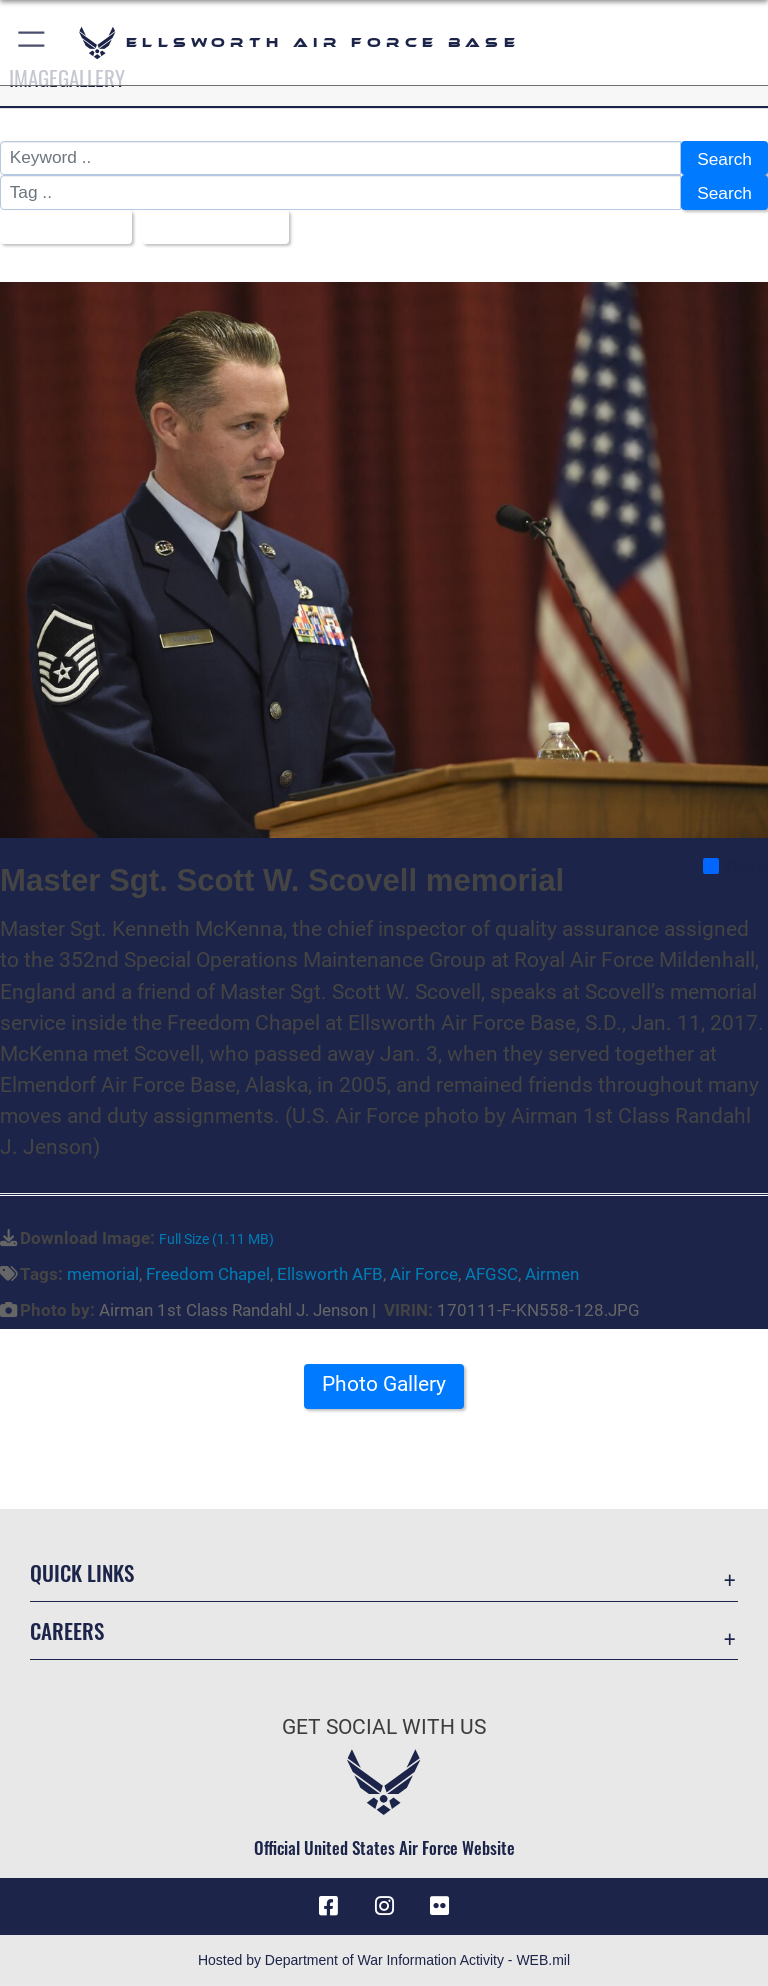 The image size is (768, 1986). What do you see at coordinates (384, 1384) in the screenshot?
I see `Photo Gallery` at bounding box center [384, 1384].